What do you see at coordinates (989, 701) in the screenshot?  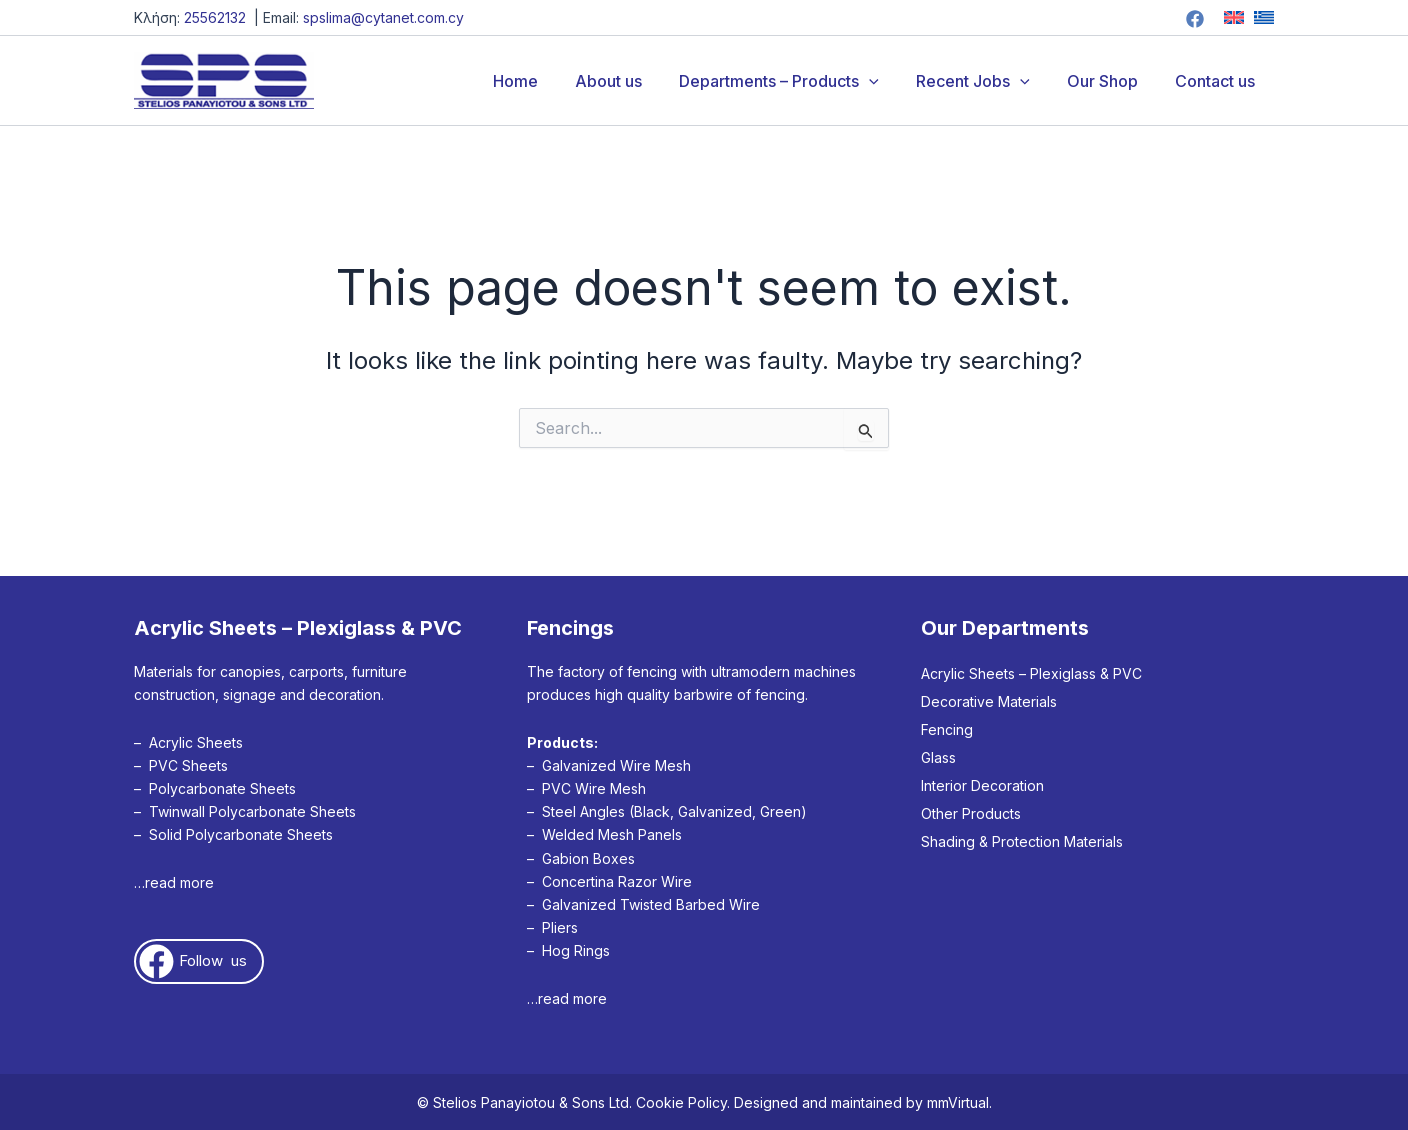 I see `Decorative Materials` at bounding box center [989, 701].